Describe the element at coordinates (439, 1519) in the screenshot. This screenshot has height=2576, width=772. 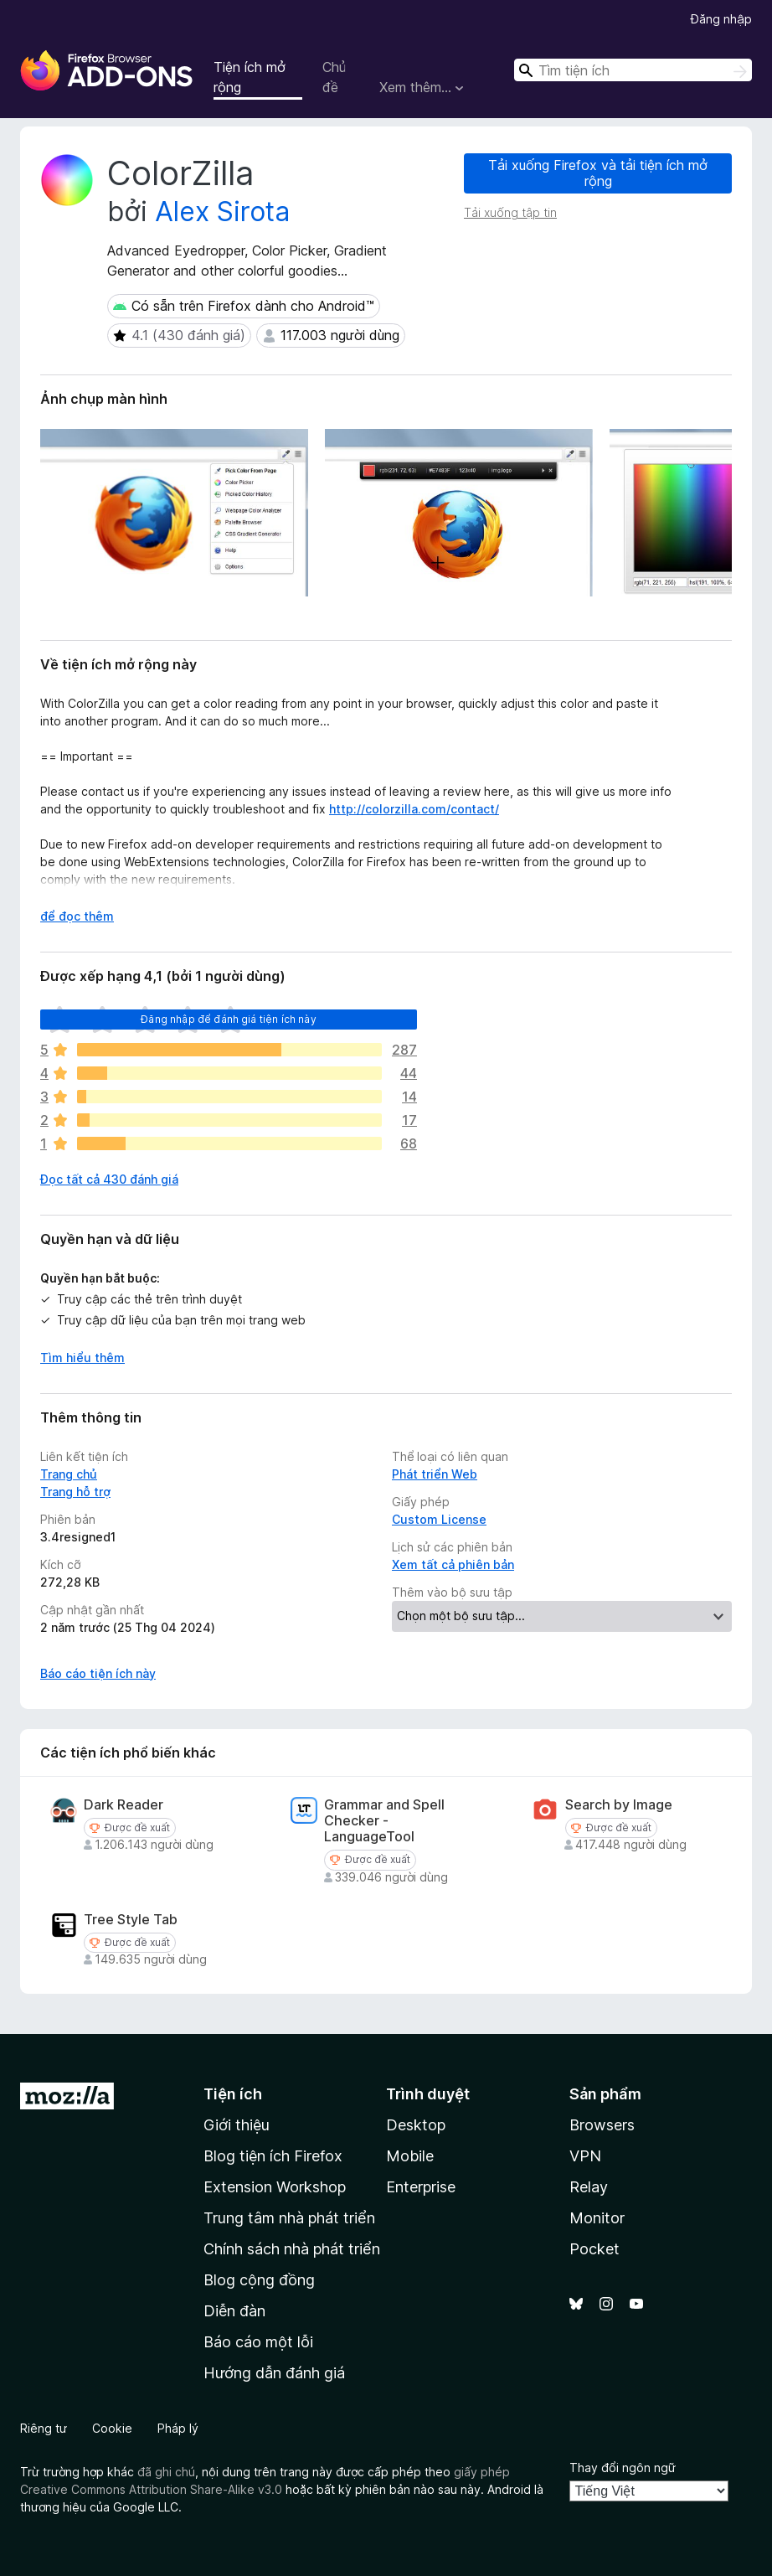
I see `Custom License` at that location.